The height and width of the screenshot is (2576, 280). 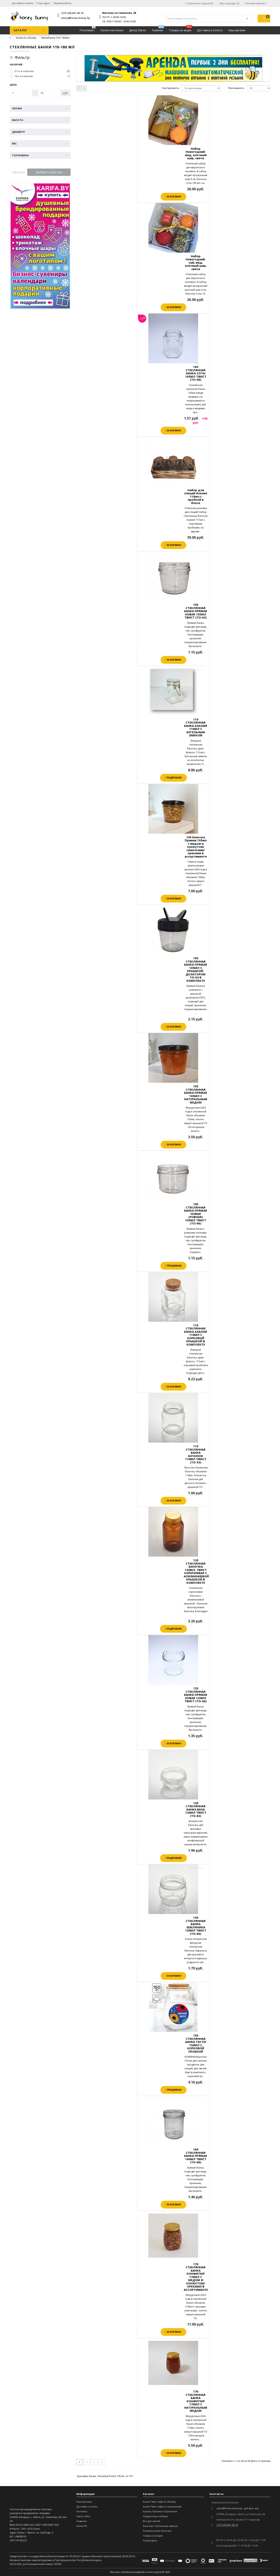 What do you see at coordinates (171, 88) in the screenshot?
I see `Сортировать:` at bounding box center [171, 88].